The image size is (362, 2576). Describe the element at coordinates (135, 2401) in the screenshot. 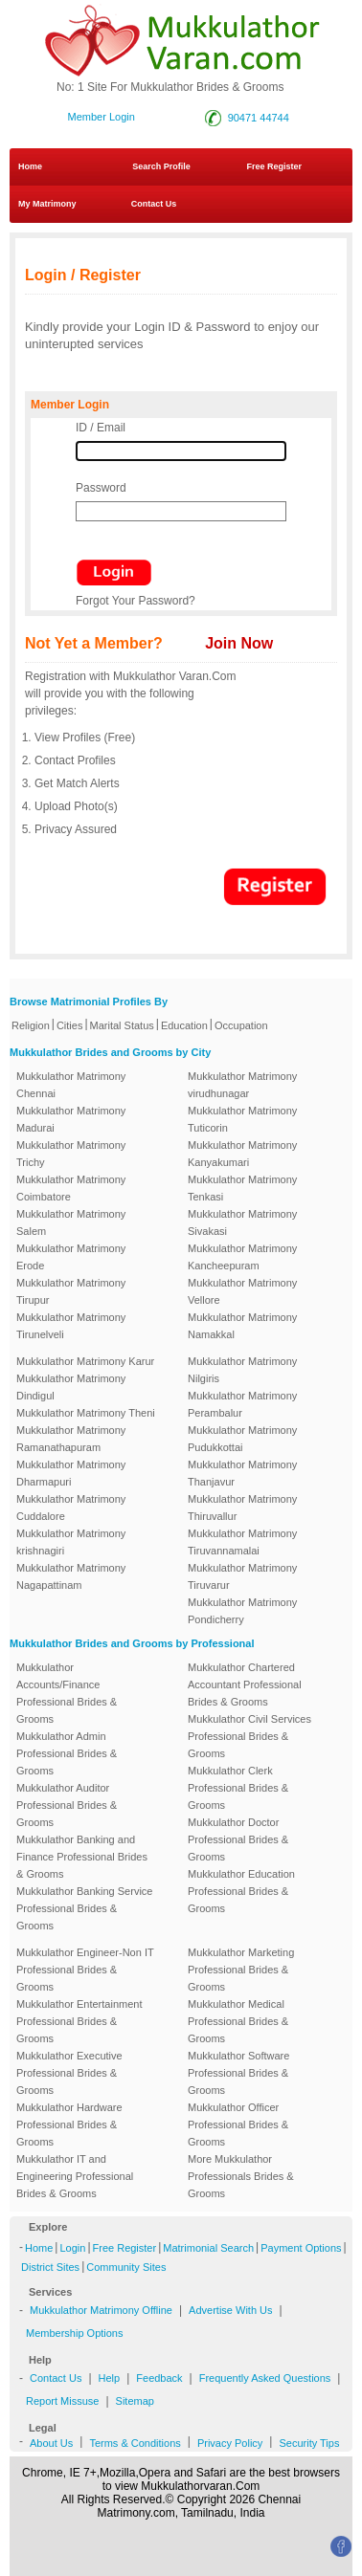

I see `Sitemap` at that location.